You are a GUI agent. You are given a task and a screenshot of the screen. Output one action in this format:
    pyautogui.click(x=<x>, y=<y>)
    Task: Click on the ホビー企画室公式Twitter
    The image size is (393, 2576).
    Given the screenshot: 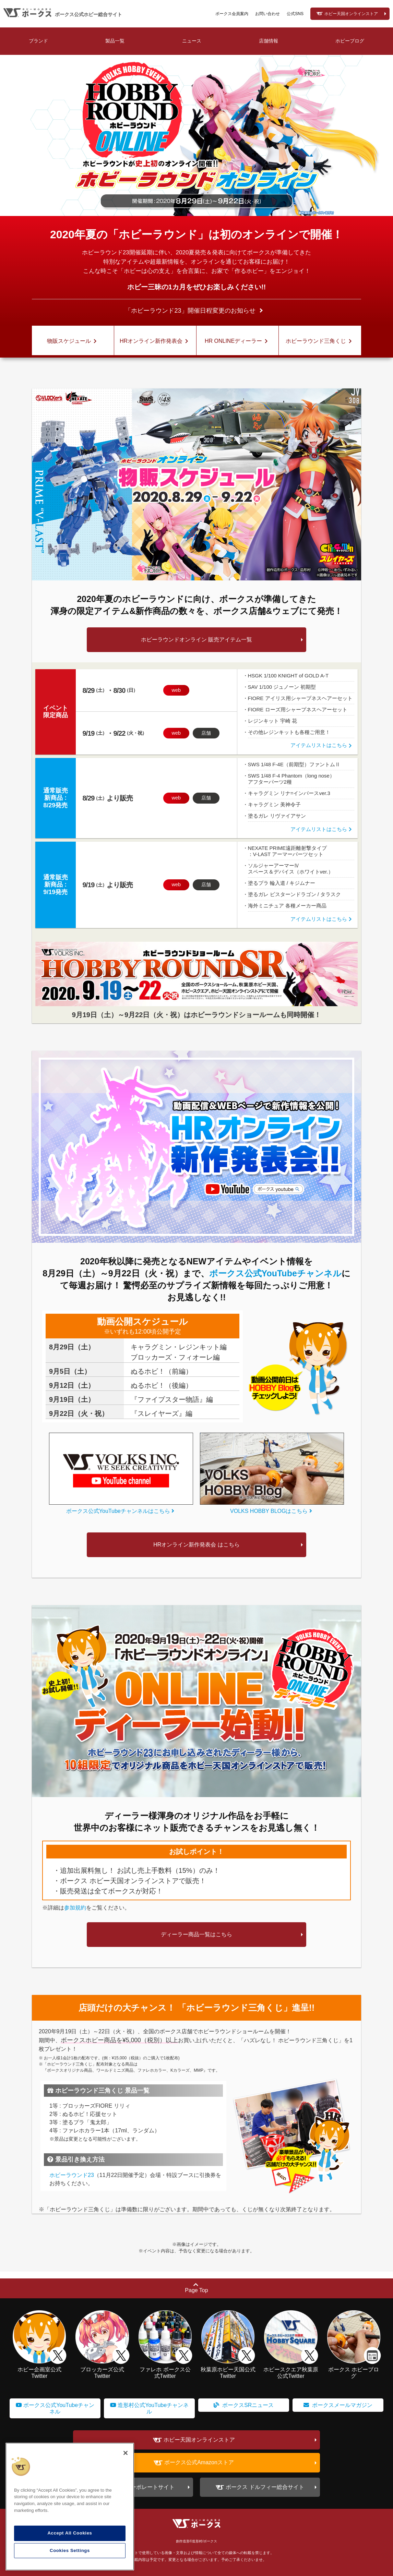 What is the action you would take?
    pyautogui.click(x=39, y=2369)
    